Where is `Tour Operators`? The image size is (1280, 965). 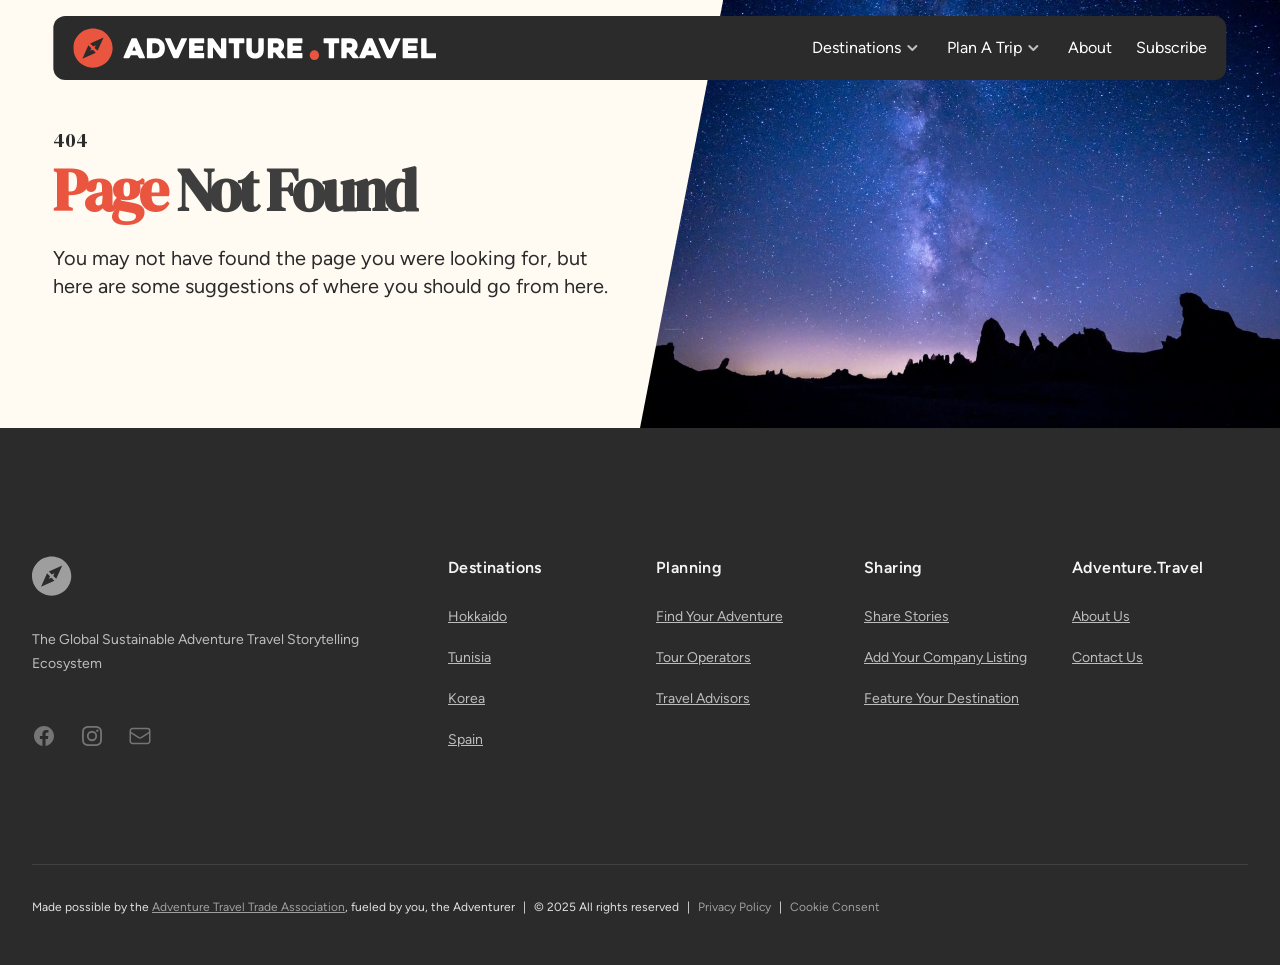
Tour Operators is located at coordinates (703, 657).